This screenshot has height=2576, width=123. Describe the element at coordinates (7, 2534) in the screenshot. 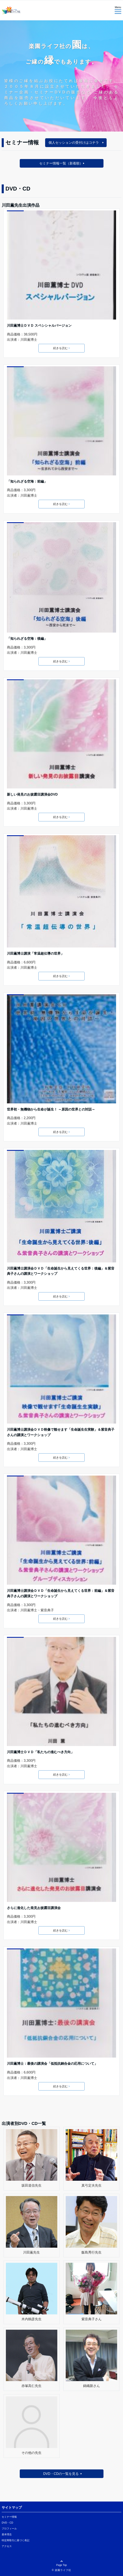

I see `基本理念` at that location.